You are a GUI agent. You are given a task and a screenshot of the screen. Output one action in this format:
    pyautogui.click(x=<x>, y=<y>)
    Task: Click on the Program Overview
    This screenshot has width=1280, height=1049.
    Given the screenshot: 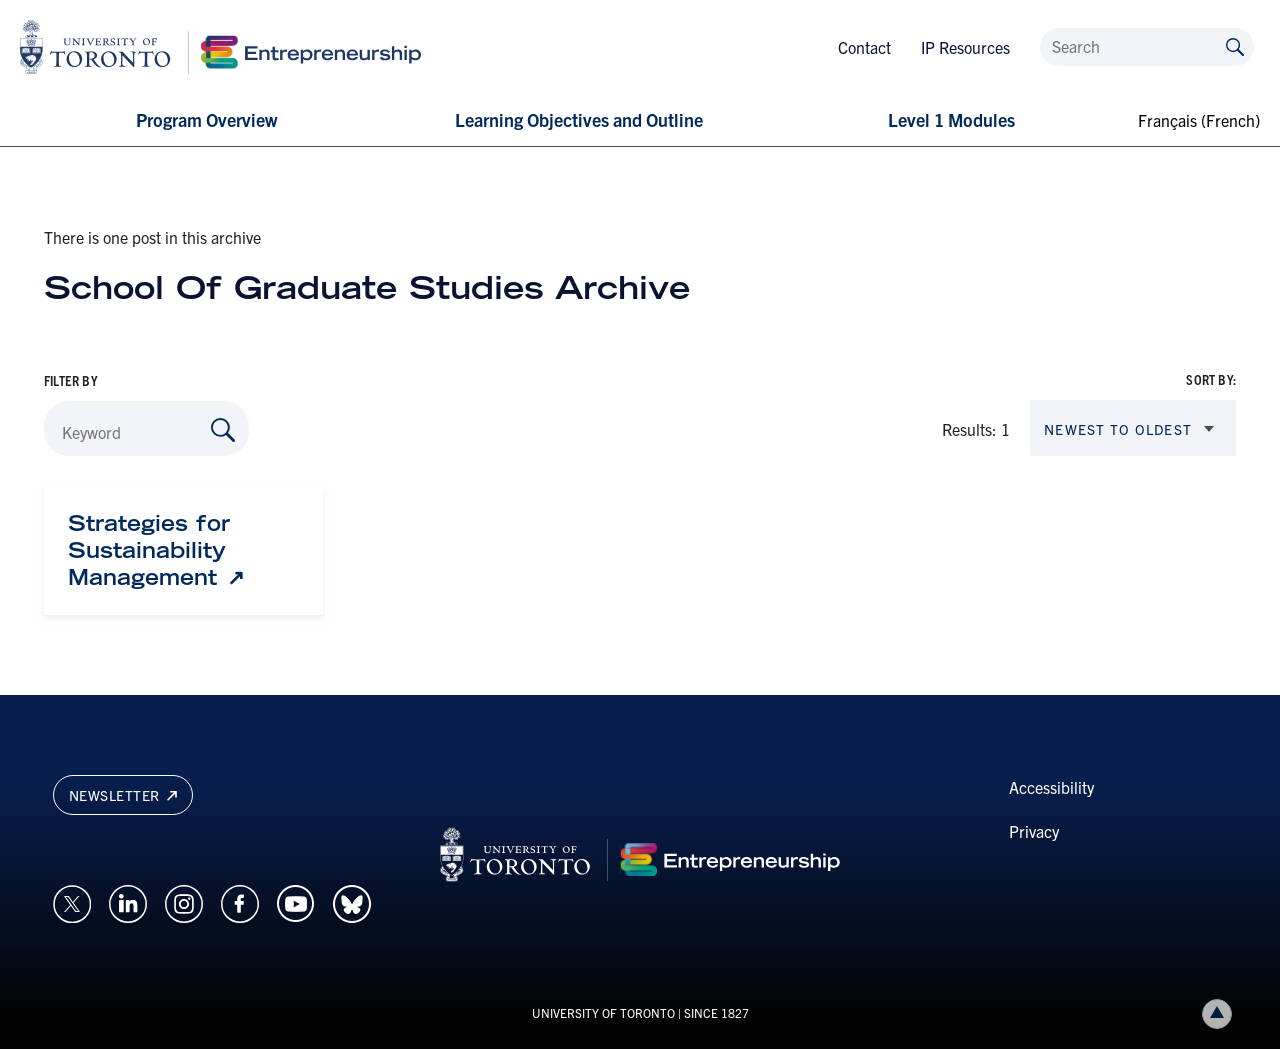 What is the action you would take?
    pyautogui.click(x=206, y=119)
    